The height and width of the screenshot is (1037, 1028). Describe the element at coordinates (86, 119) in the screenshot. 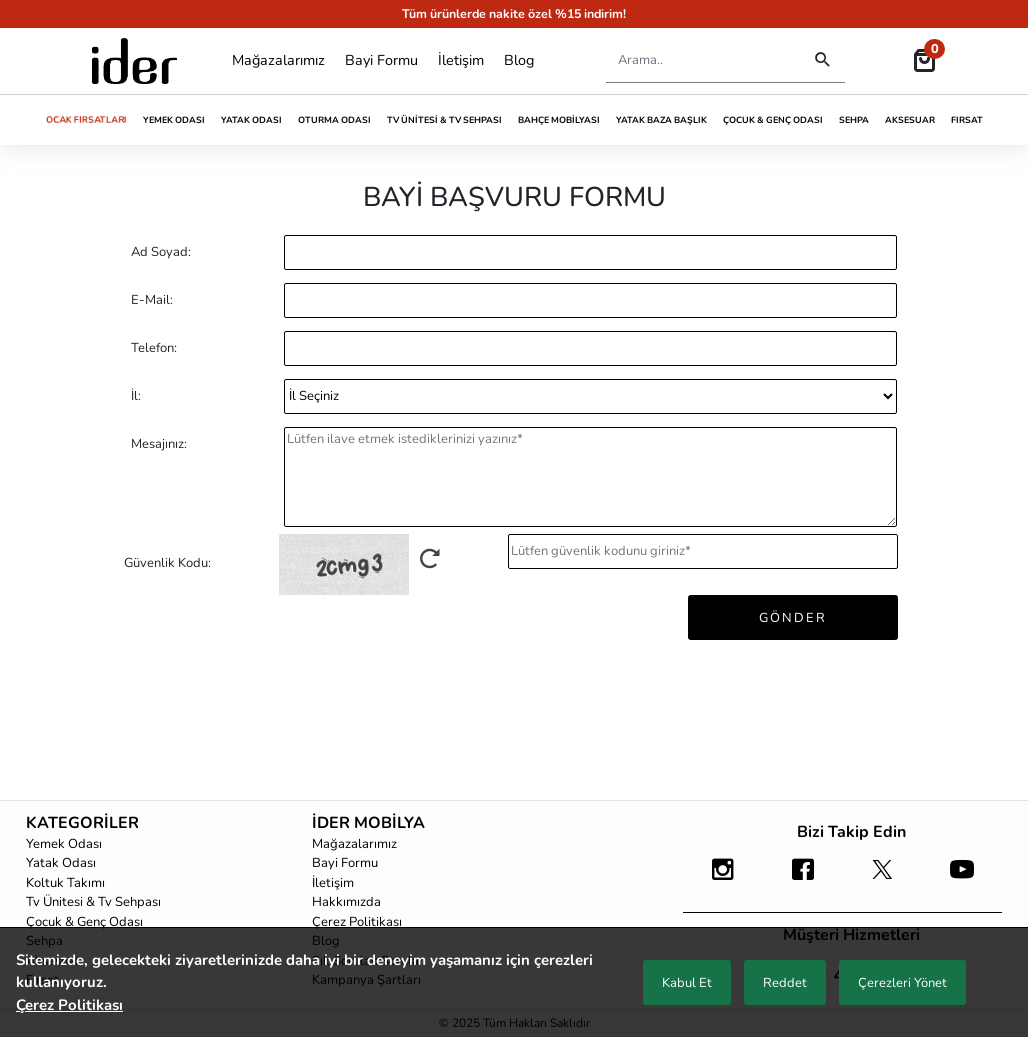

I see `Ocak Fırsatları` at that location.